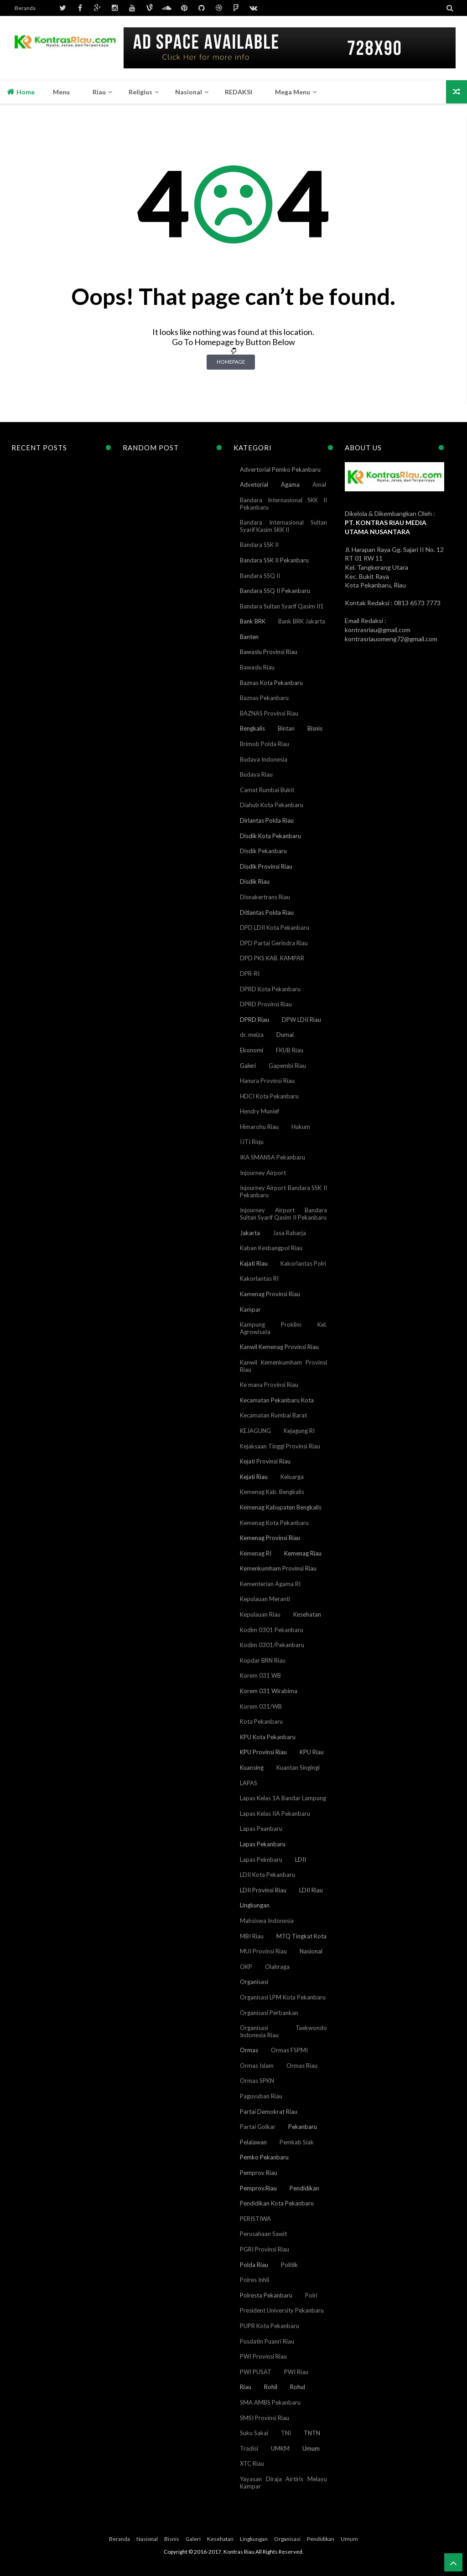 The height and width of the screenshot is (2576, 467). What do you see at coordinates (256, 774) in the screenshot?
I see `Budaya Riau` at bounding box center [256, 774].